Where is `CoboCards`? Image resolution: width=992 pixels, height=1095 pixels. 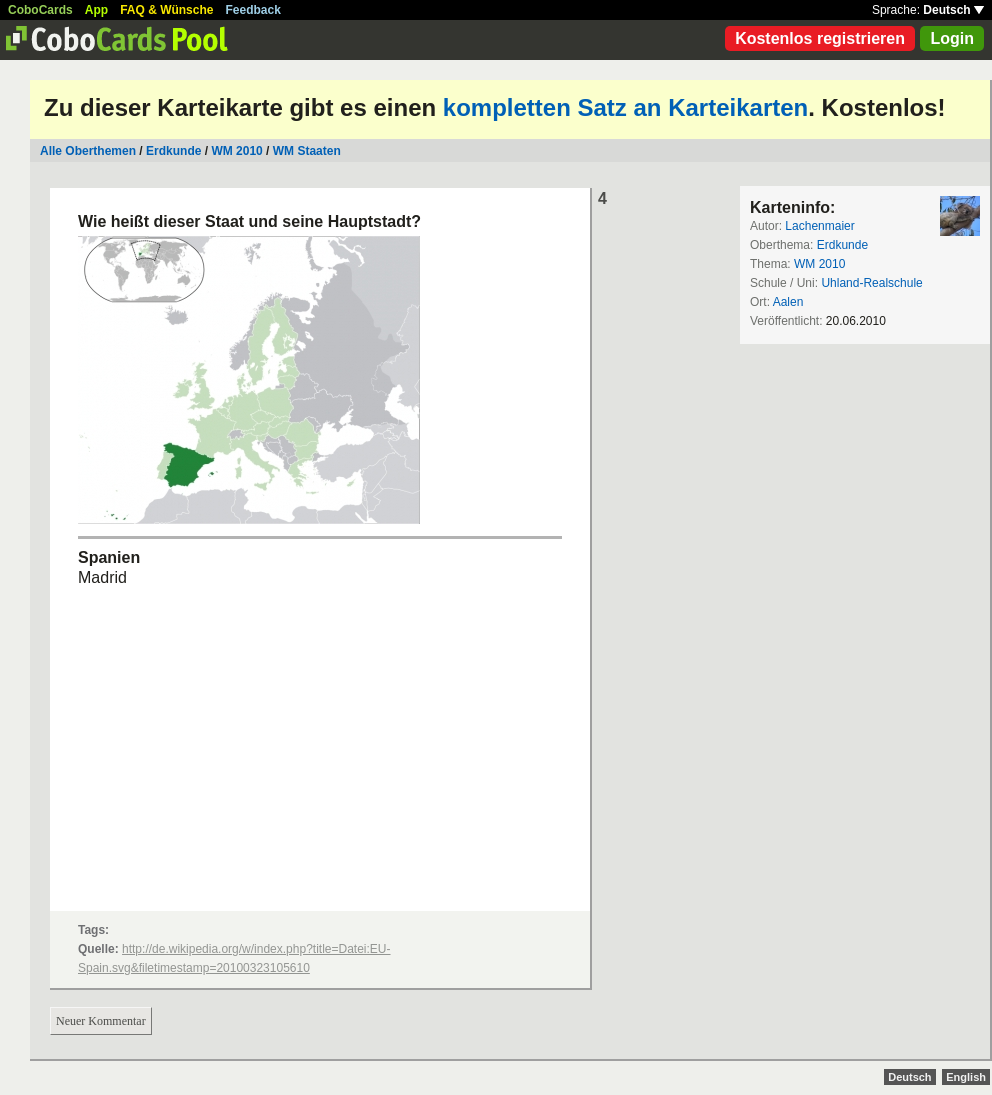 CoboCards is located at coordinates (40, 10).